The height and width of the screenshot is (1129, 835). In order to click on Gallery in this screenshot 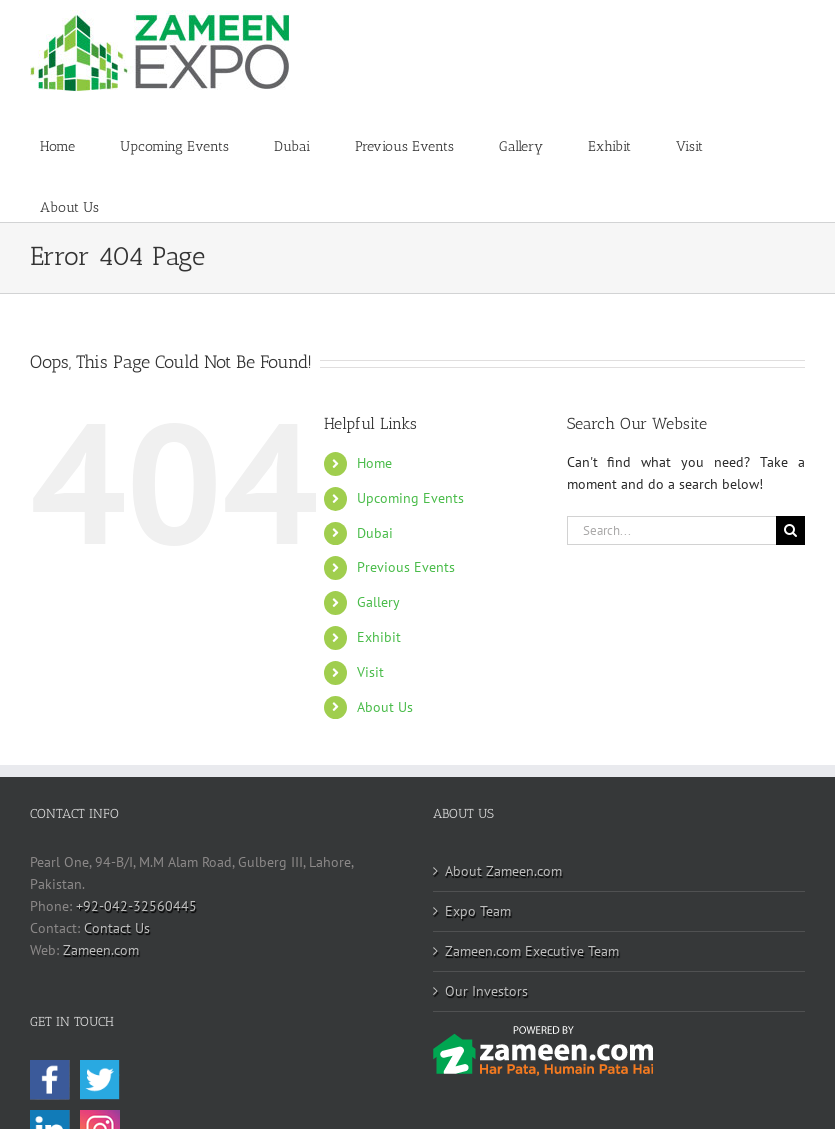, I will do `click(378, 602)`.